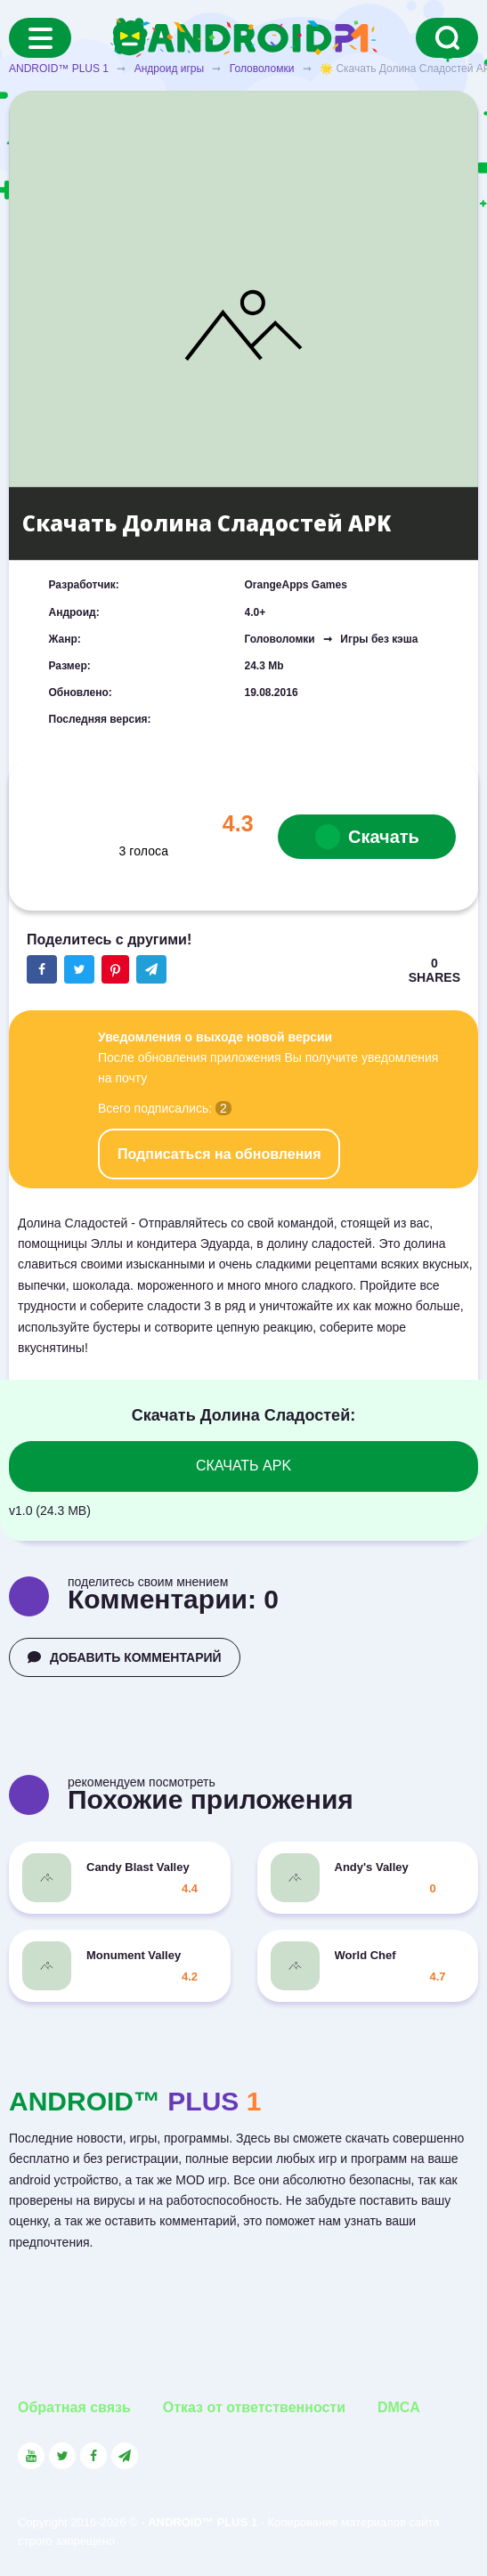  What do you see at coordinates (398, 2407) in the screenshot?
I see `DMCA` at bounding box center [398, 2407].